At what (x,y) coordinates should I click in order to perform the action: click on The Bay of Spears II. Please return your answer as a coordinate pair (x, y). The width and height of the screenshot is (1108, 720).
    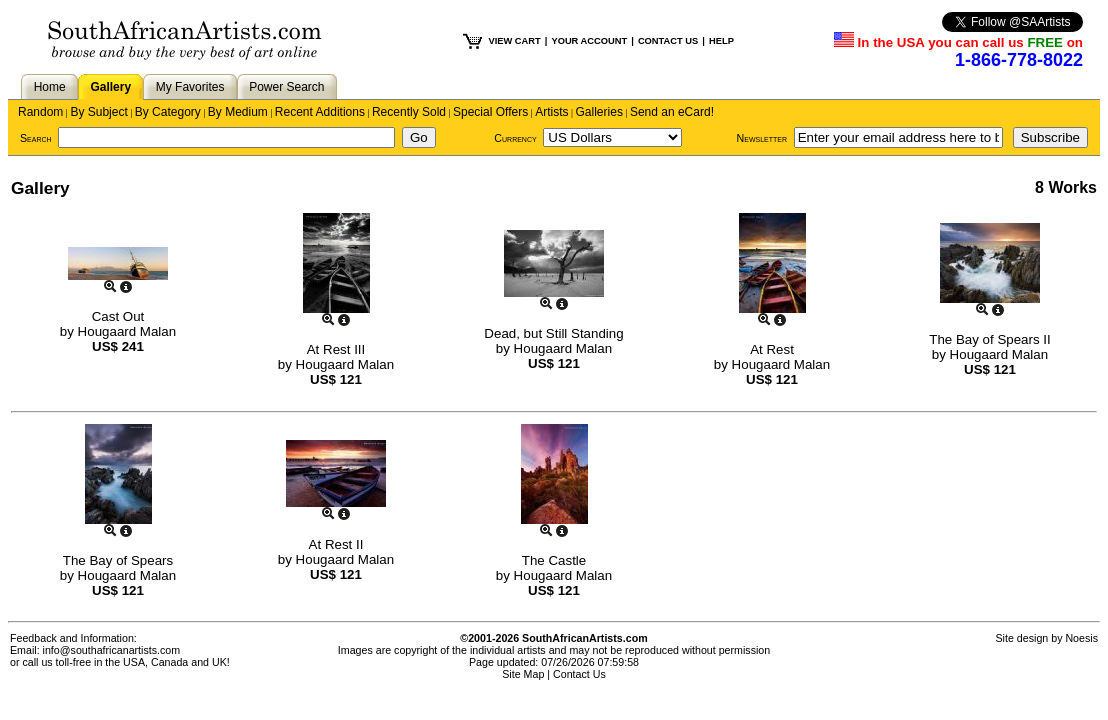
    Looking at the image, I should click on (990, 339).